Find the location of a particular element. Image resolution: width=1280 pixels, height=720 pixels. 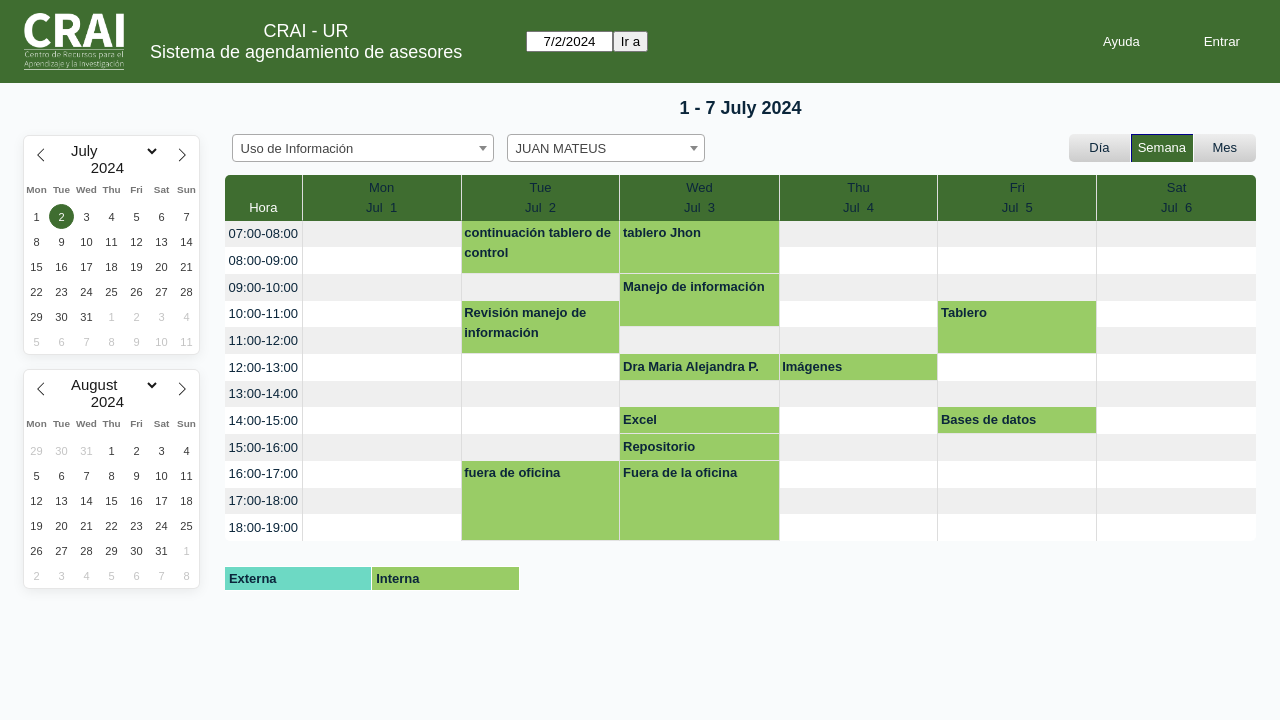

17:00-18:00 is located at coordinates (263, 500).